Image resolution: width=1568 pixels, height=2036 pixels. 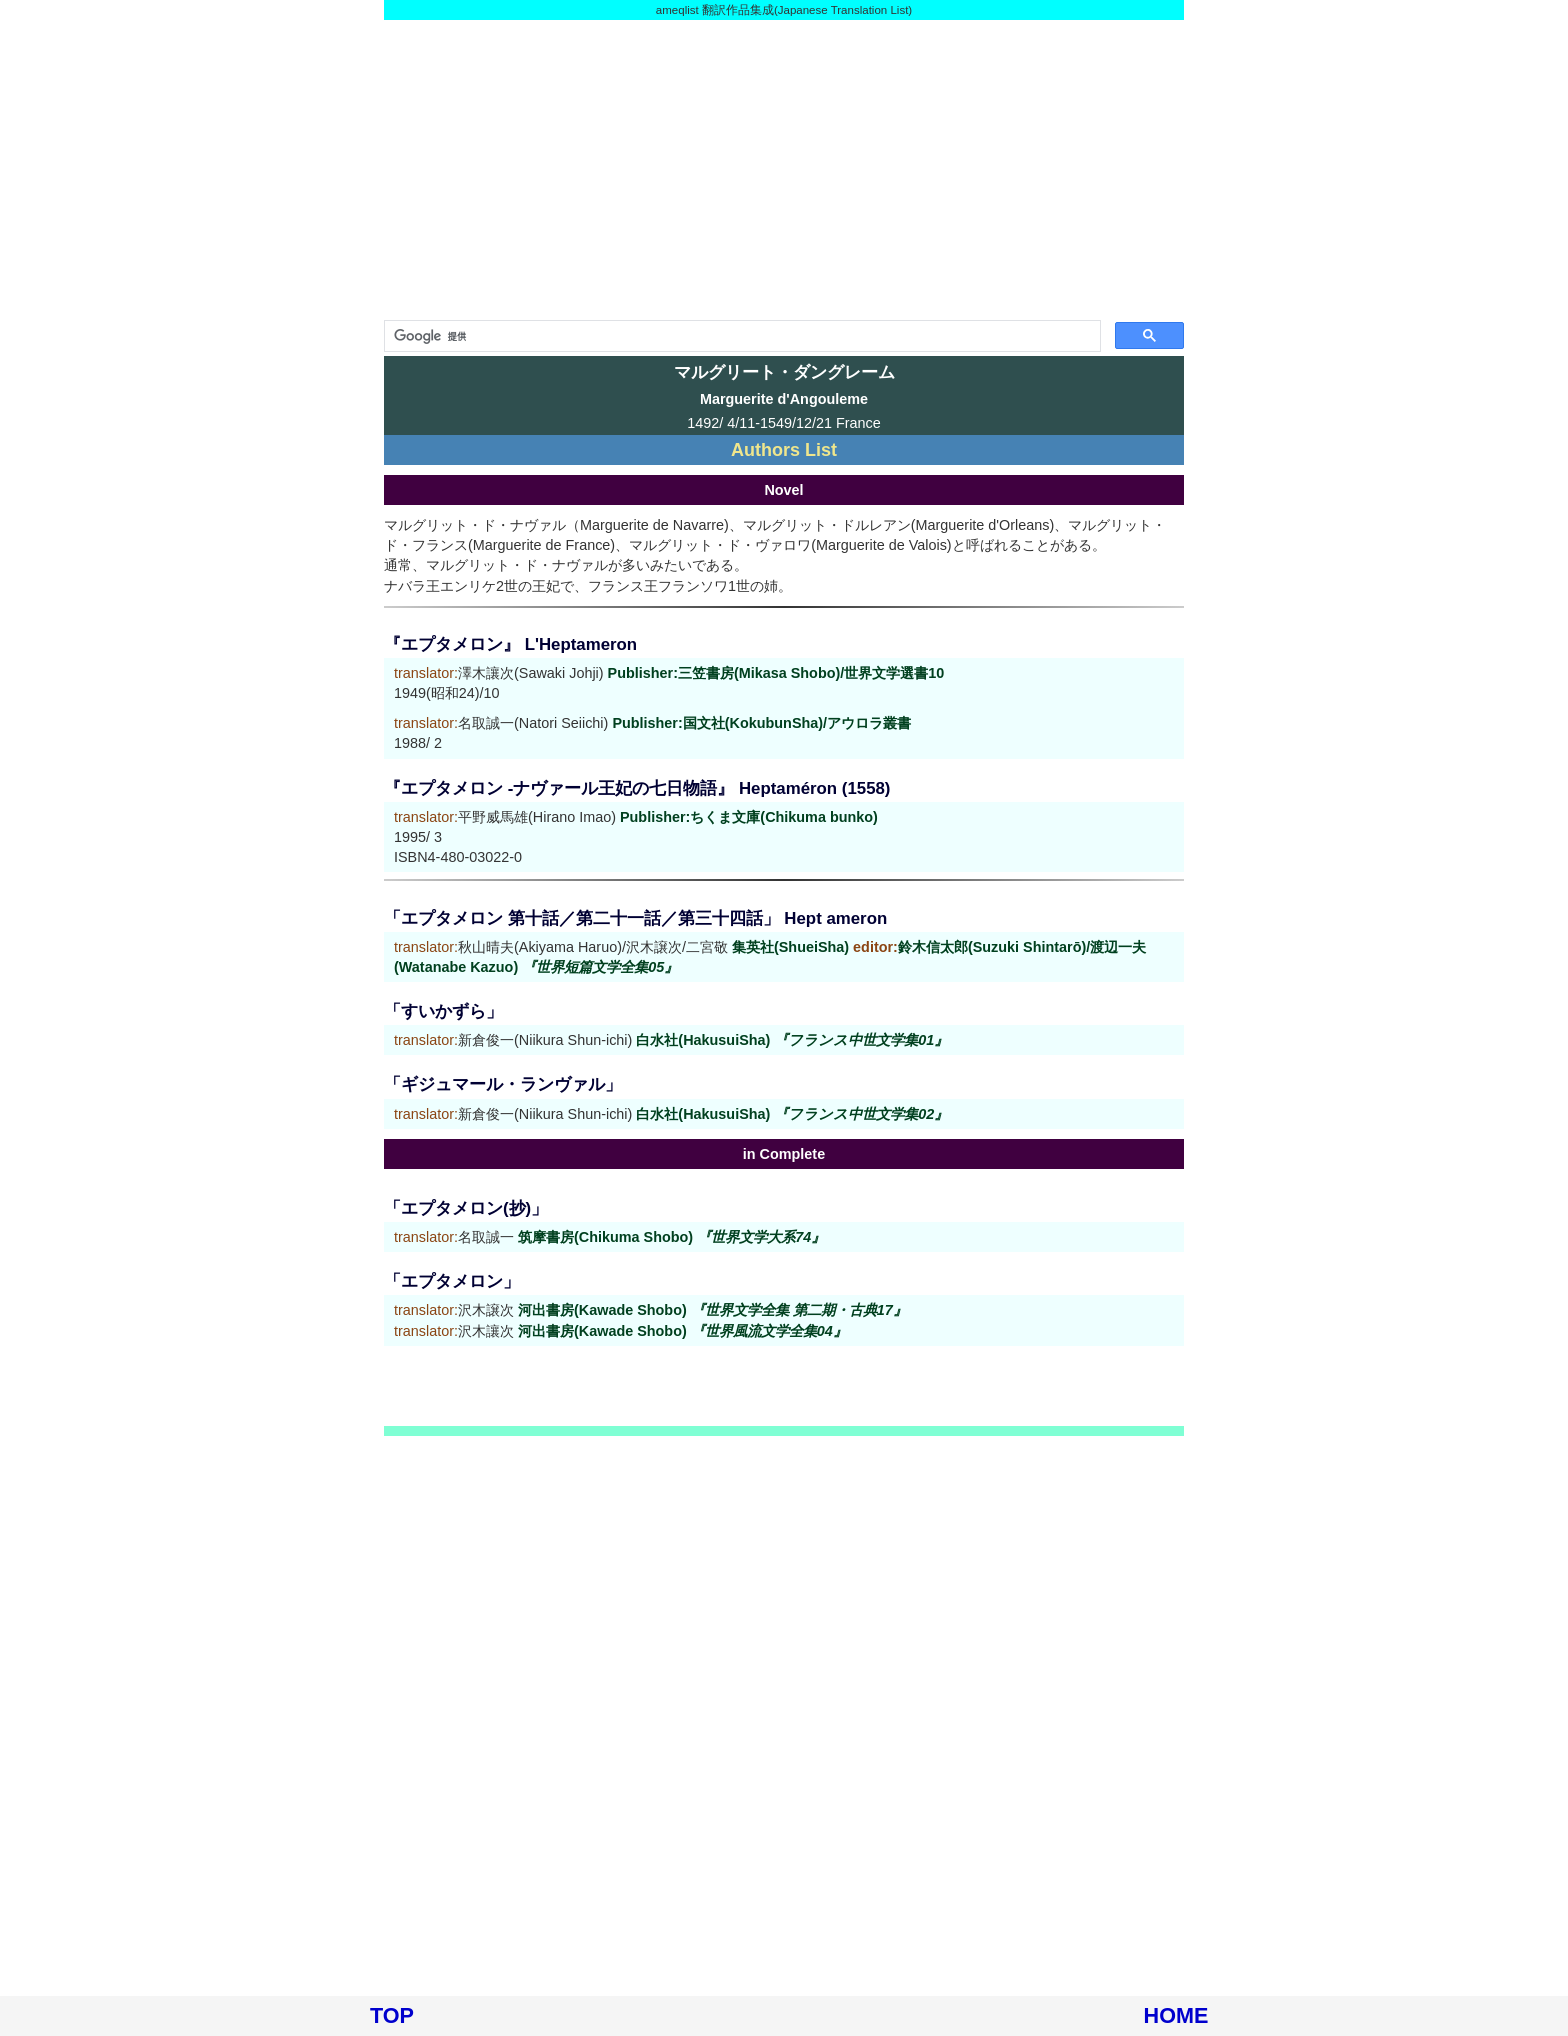 What do you see at coordinates (712, 1310) in the screenshot?
I see `河出書房(Kawade Shobo)` at bounding box center [712, 1310].